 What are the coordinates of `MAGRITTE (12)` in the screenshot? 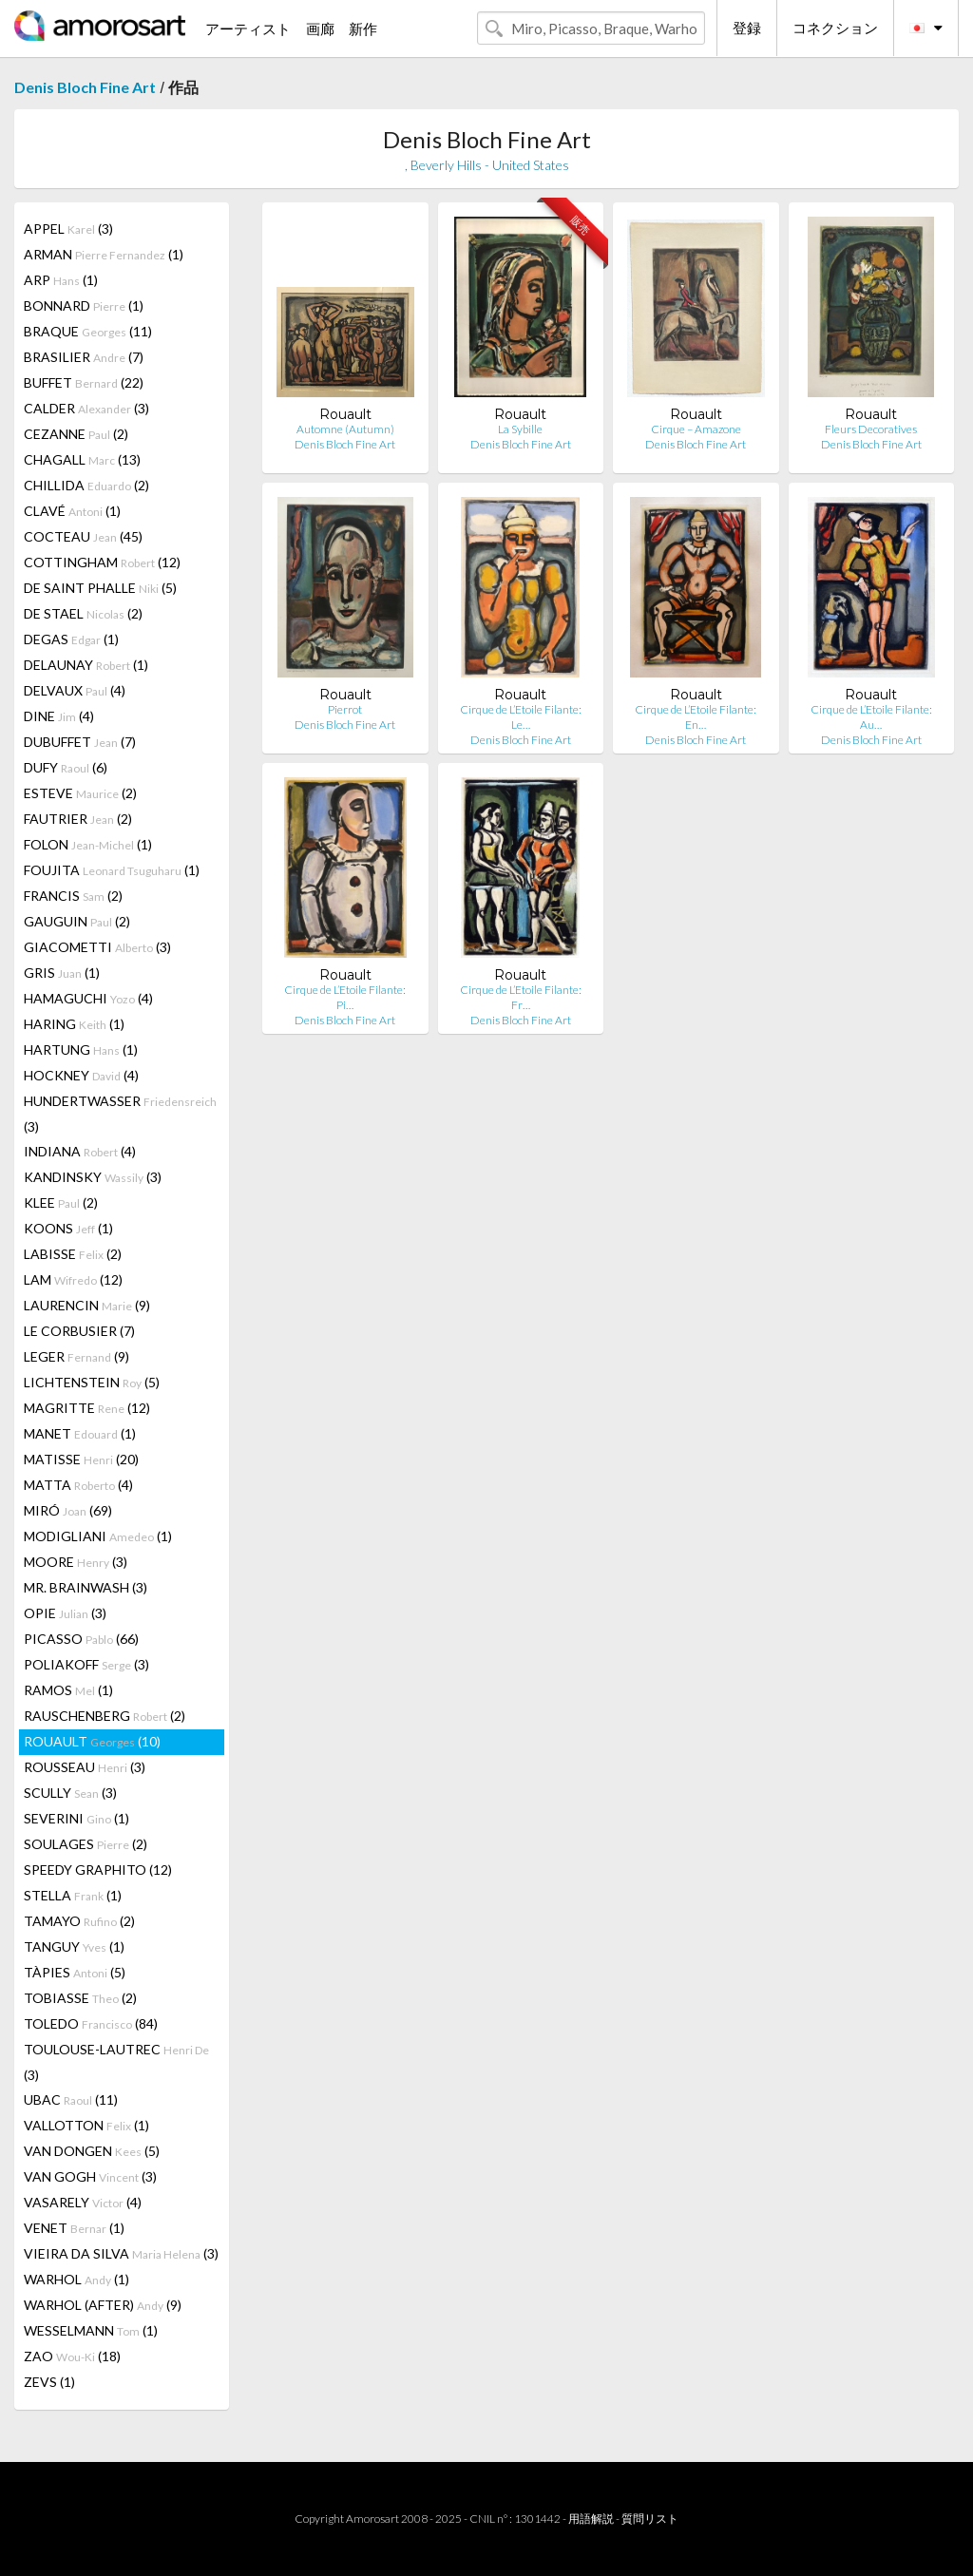 It's located at (87, 1408).